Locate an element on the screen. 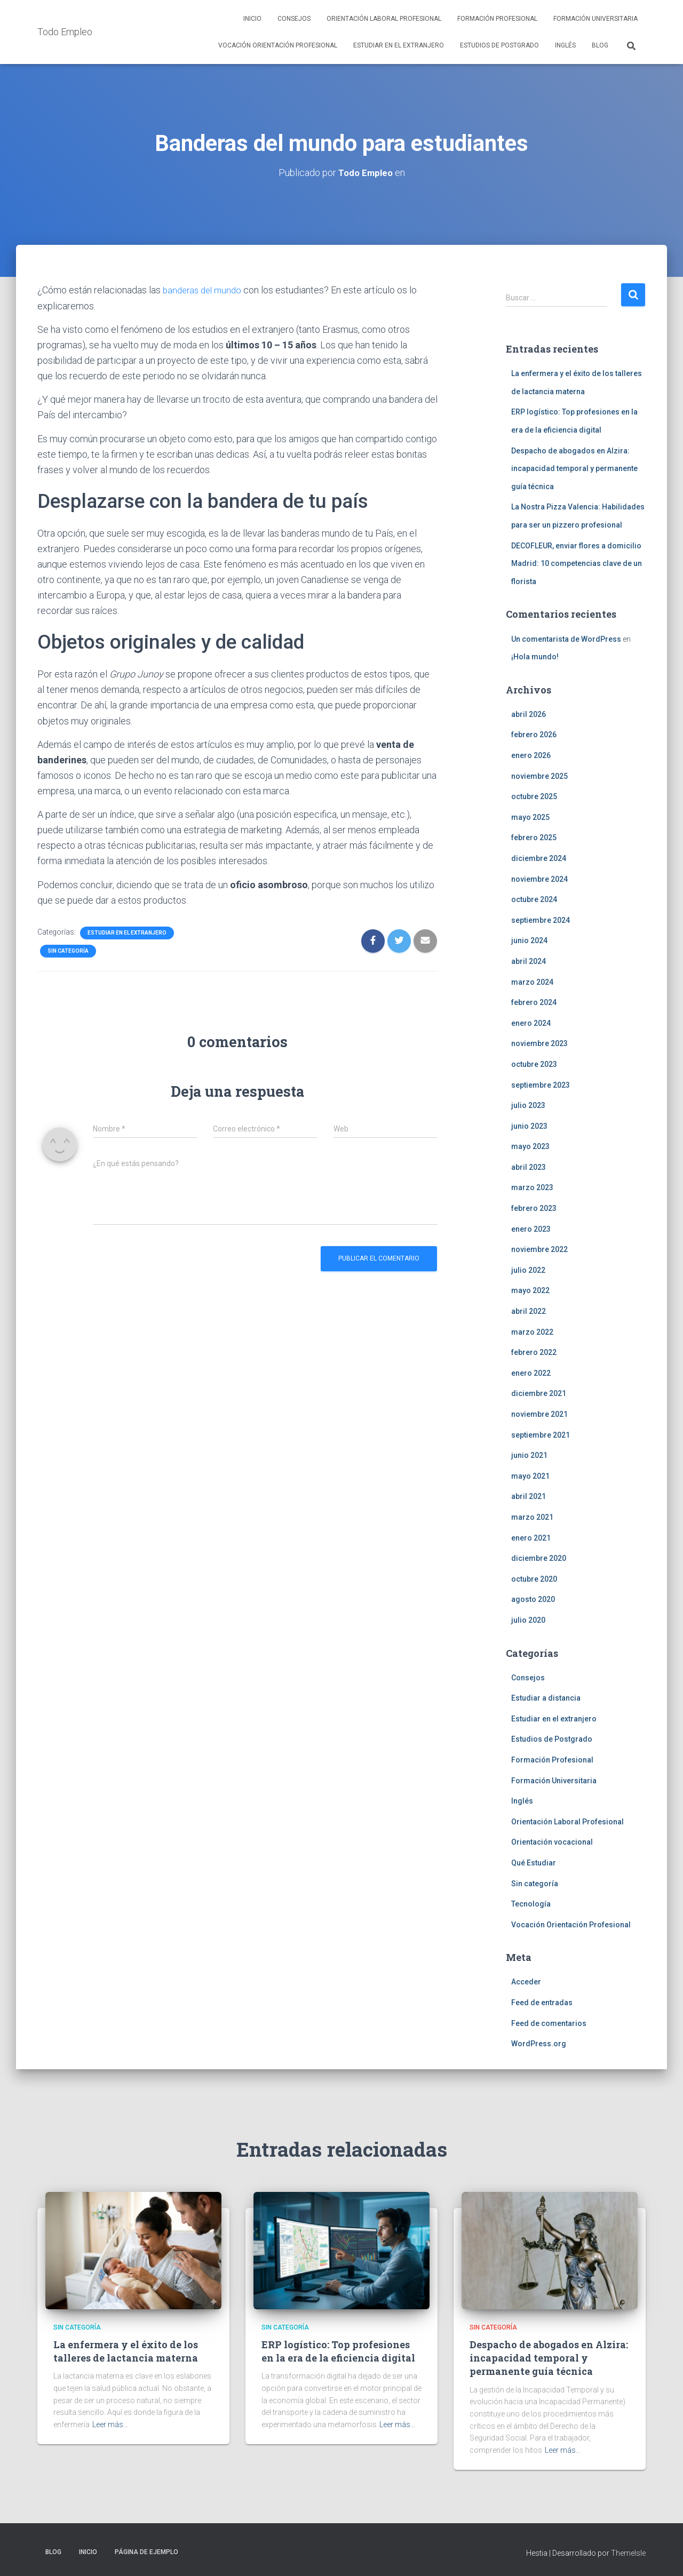 The height and width of the screenshot is (2576, 683). diciembre 2020 is located at coordinates (538, 1557).